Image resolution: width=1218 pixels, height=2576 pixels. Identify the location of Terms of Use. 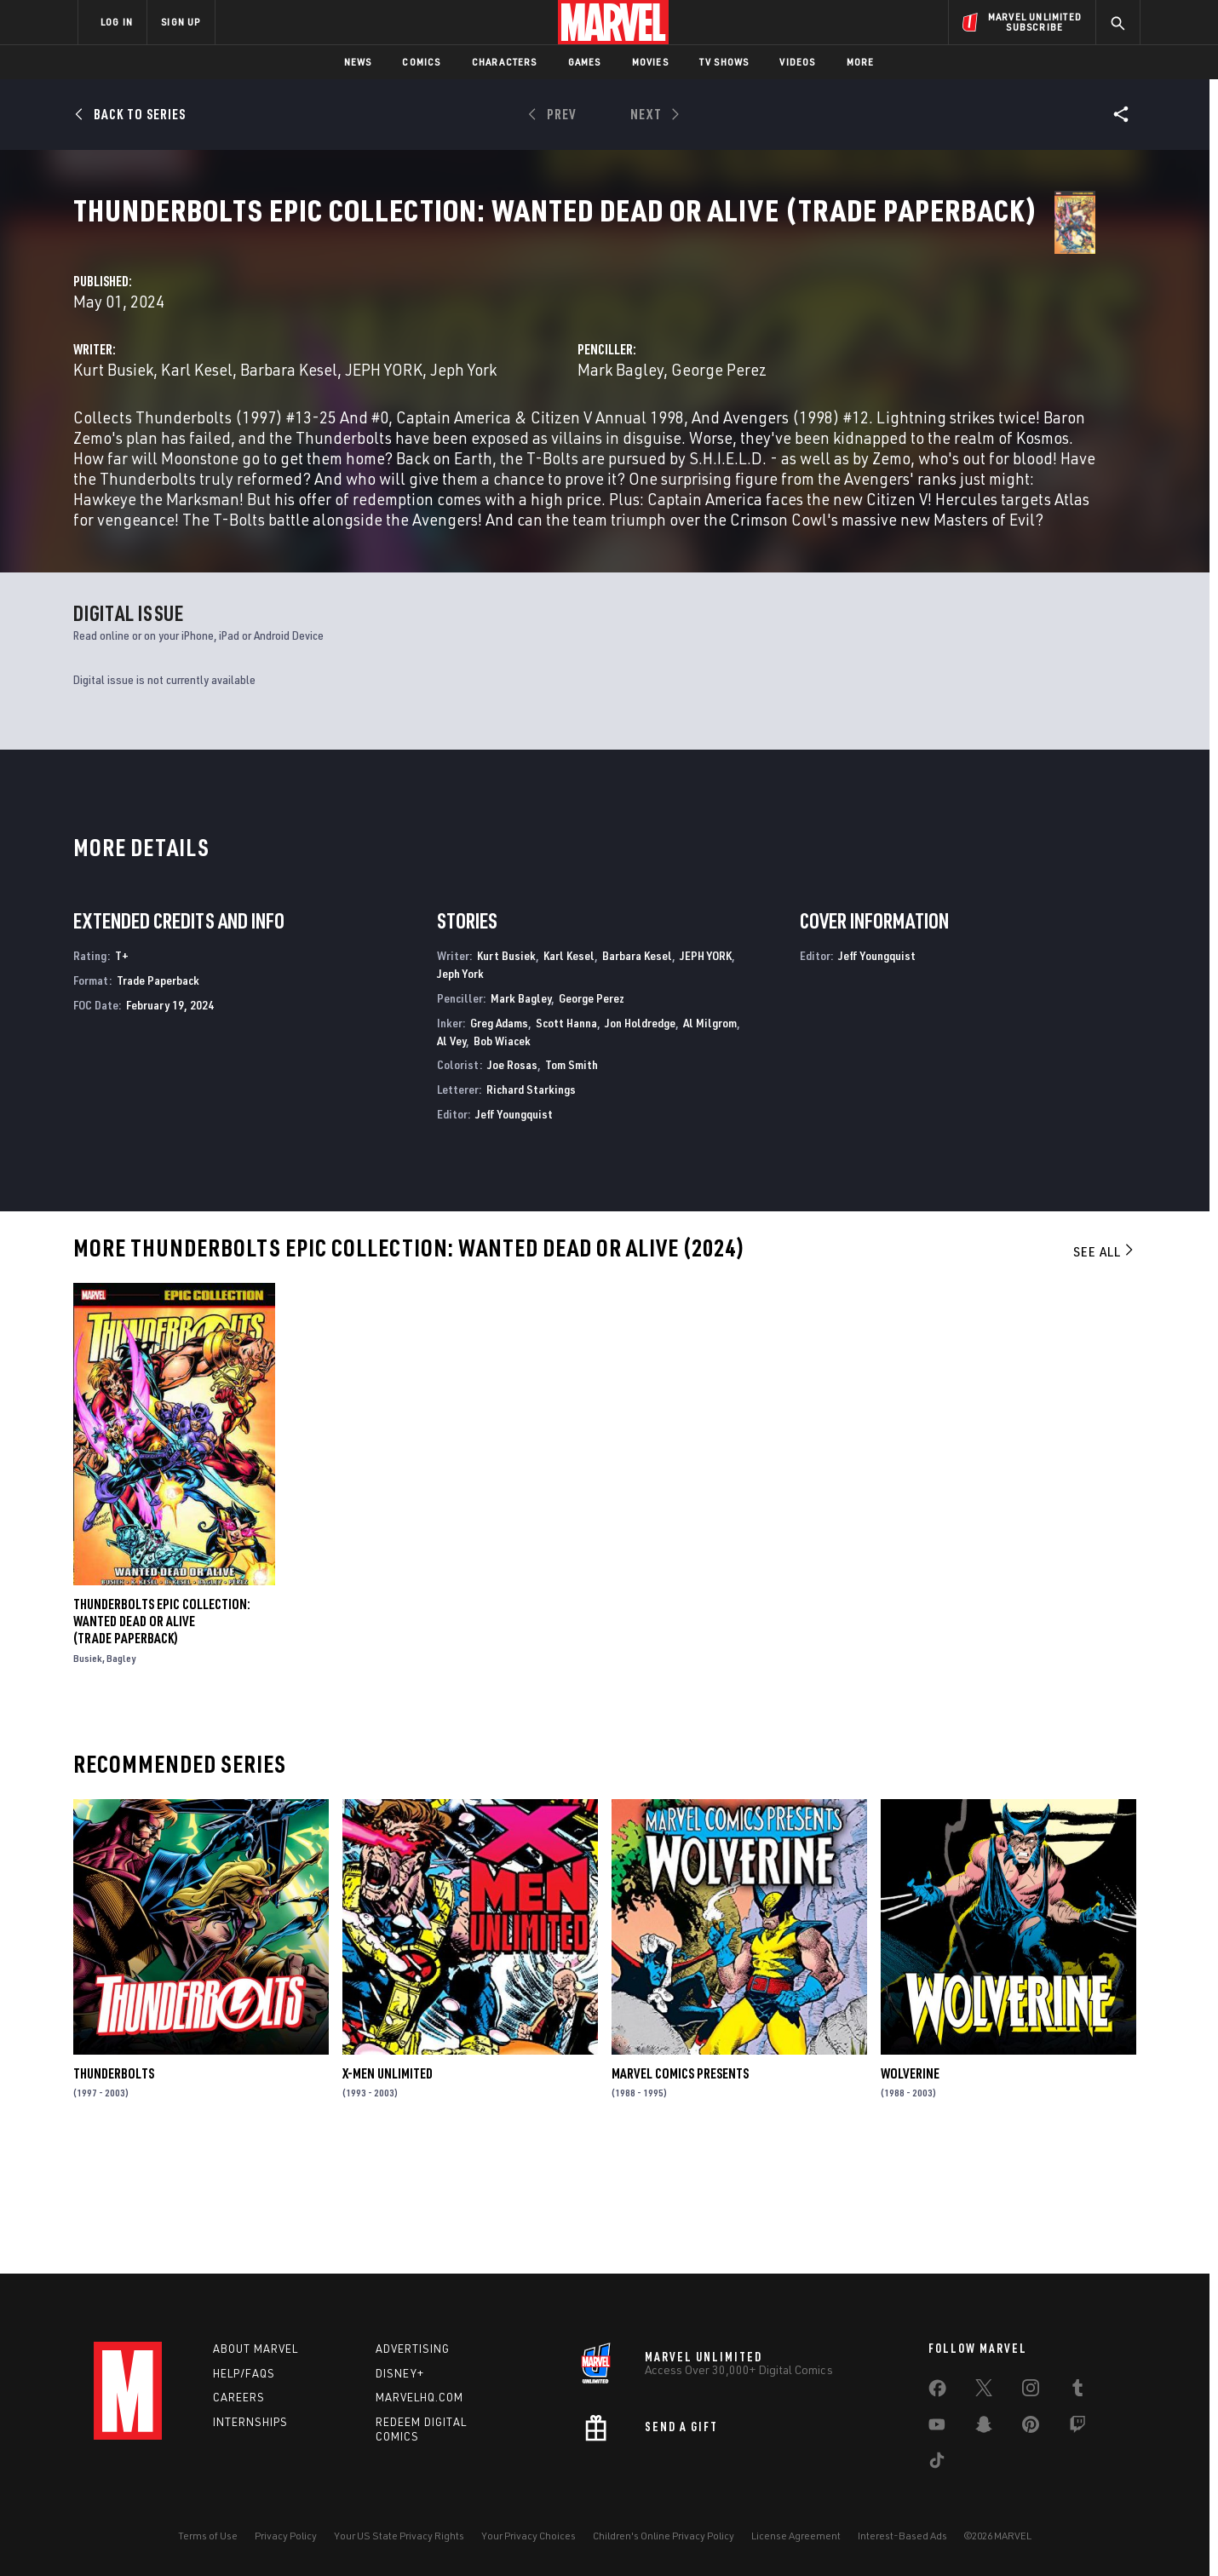
(208, 2535).